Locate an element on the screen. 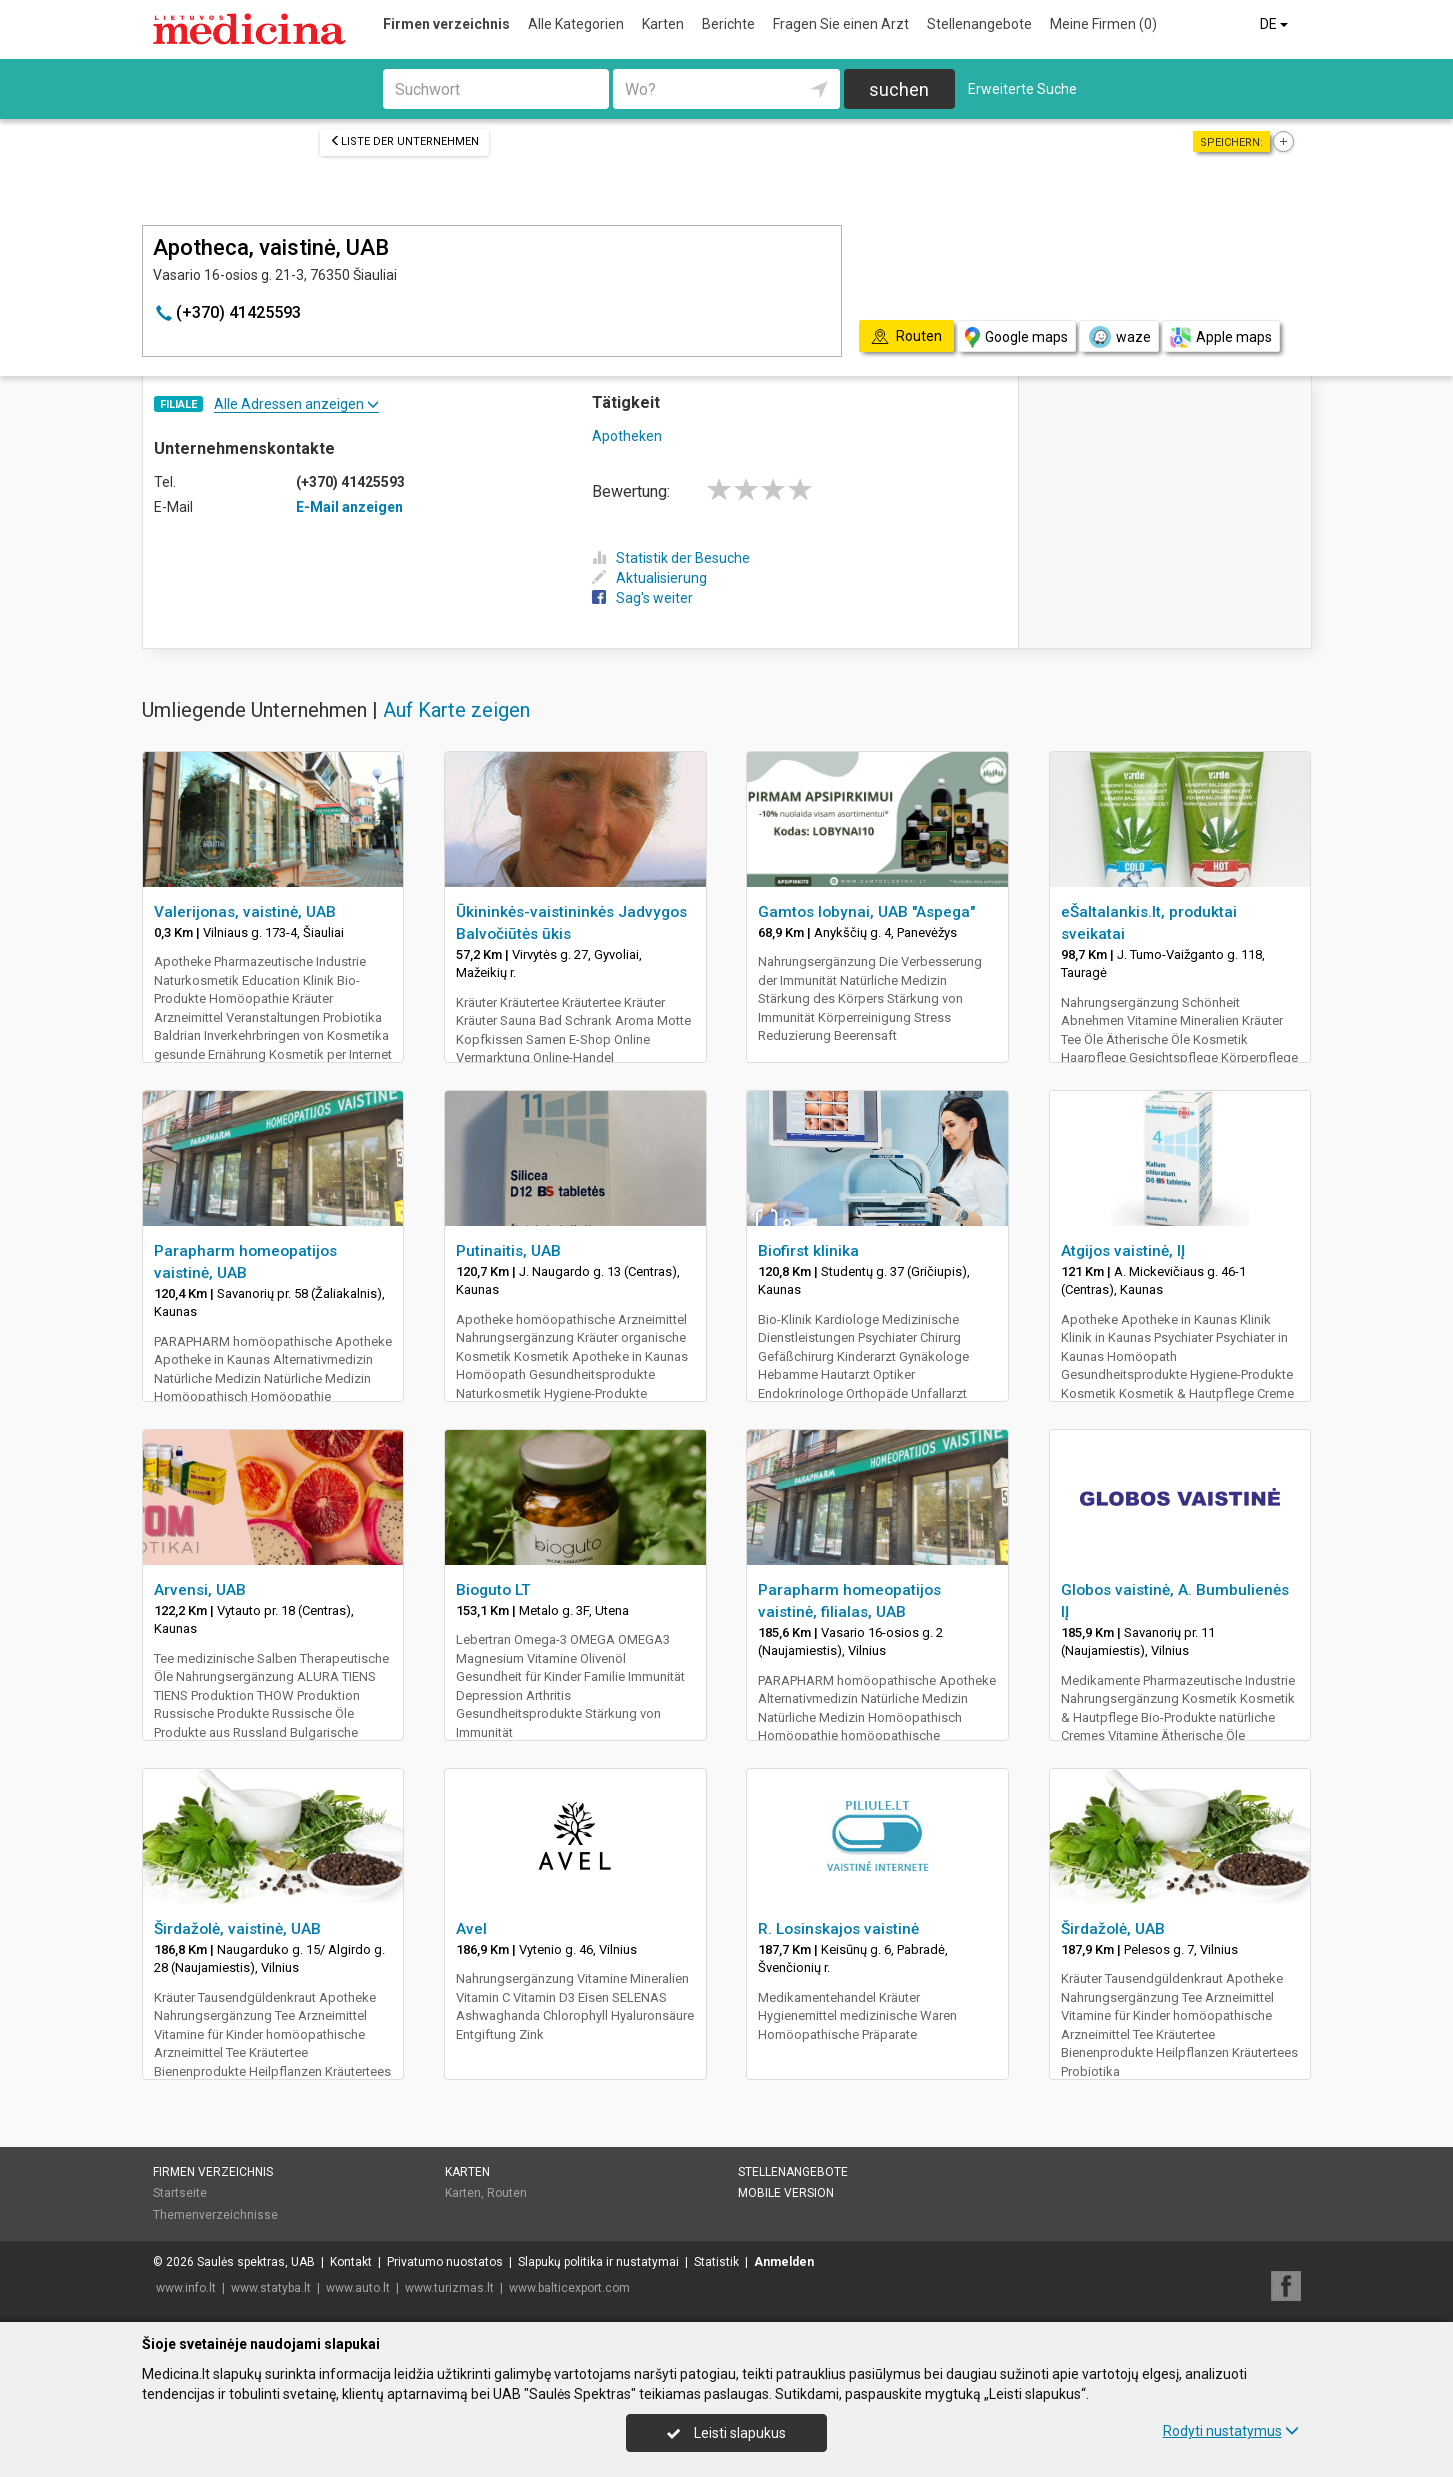  www.statyba.lt is located at coordinates (271, 2288).